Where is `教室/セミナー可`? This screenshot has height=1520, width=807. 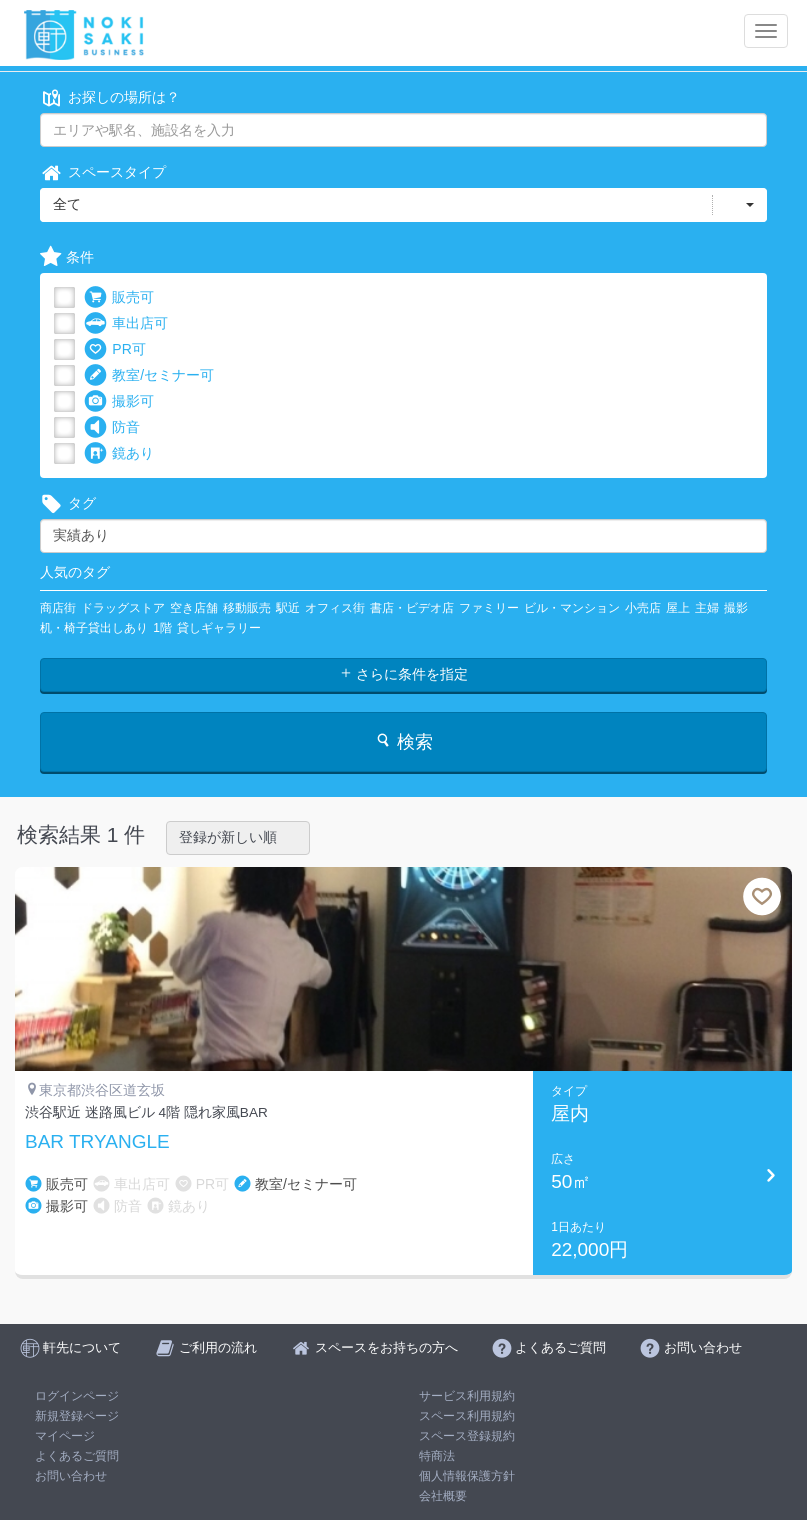 教室/セミナー可 is located at coordinates (149, 375).